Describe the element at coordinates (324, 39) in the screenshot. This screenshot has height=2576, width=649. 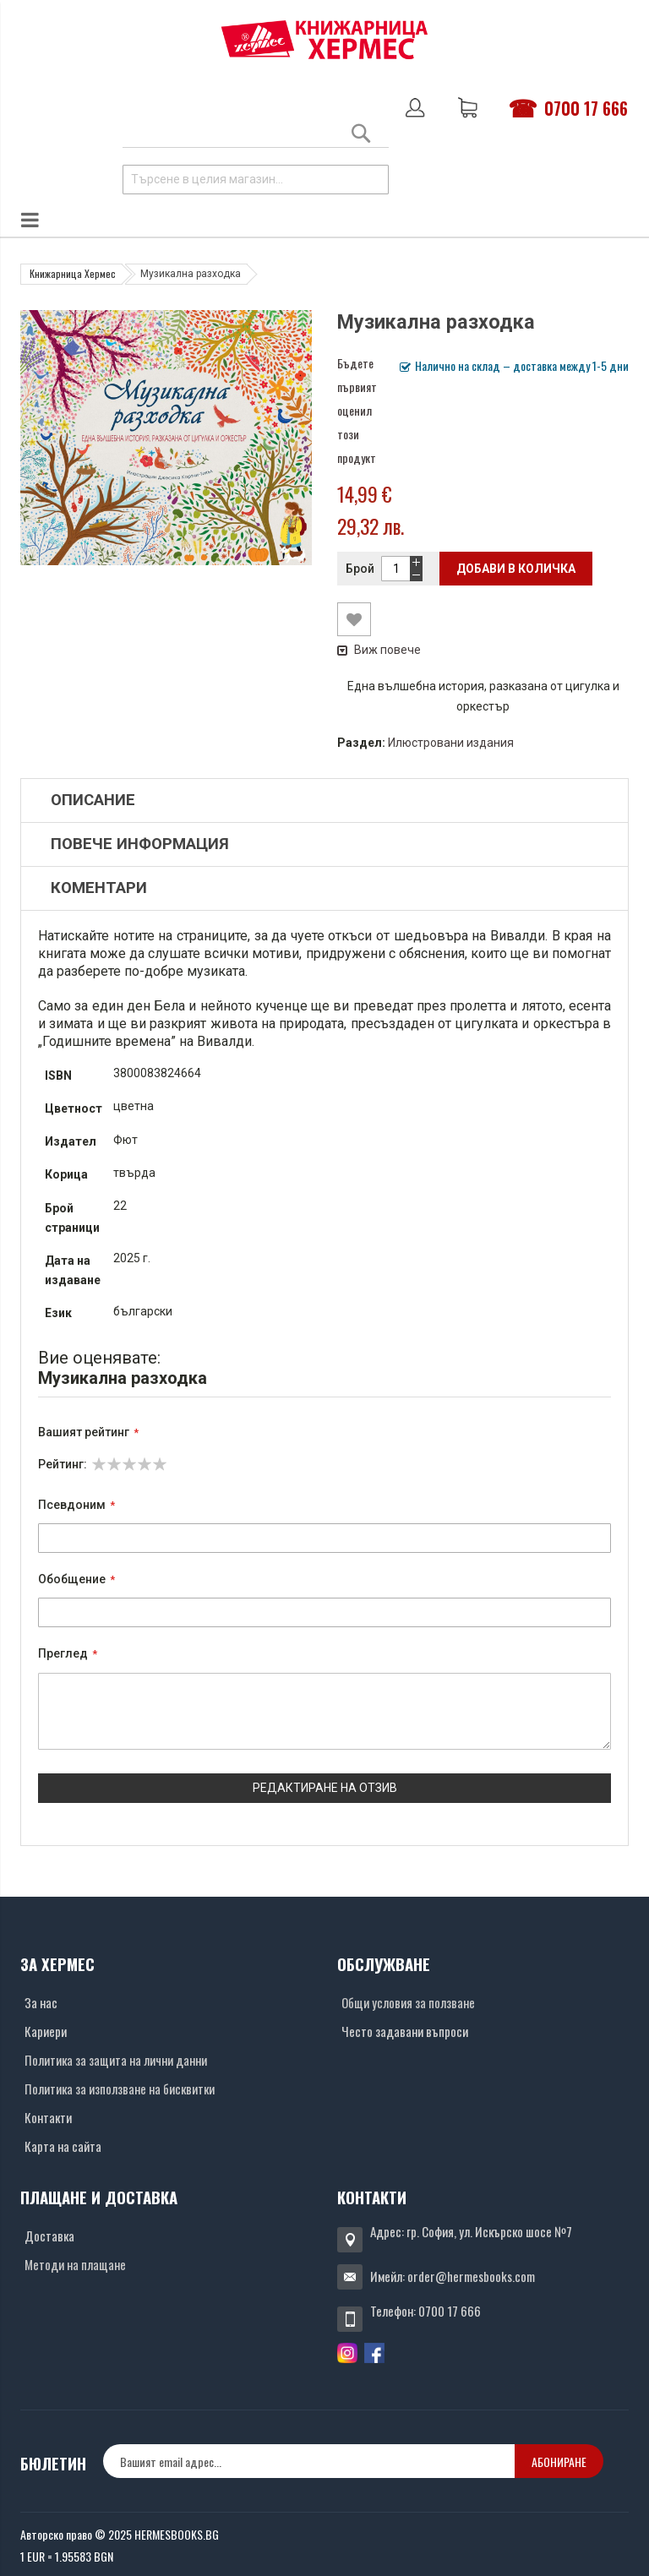
I see `[Хермес лого]` at that location.